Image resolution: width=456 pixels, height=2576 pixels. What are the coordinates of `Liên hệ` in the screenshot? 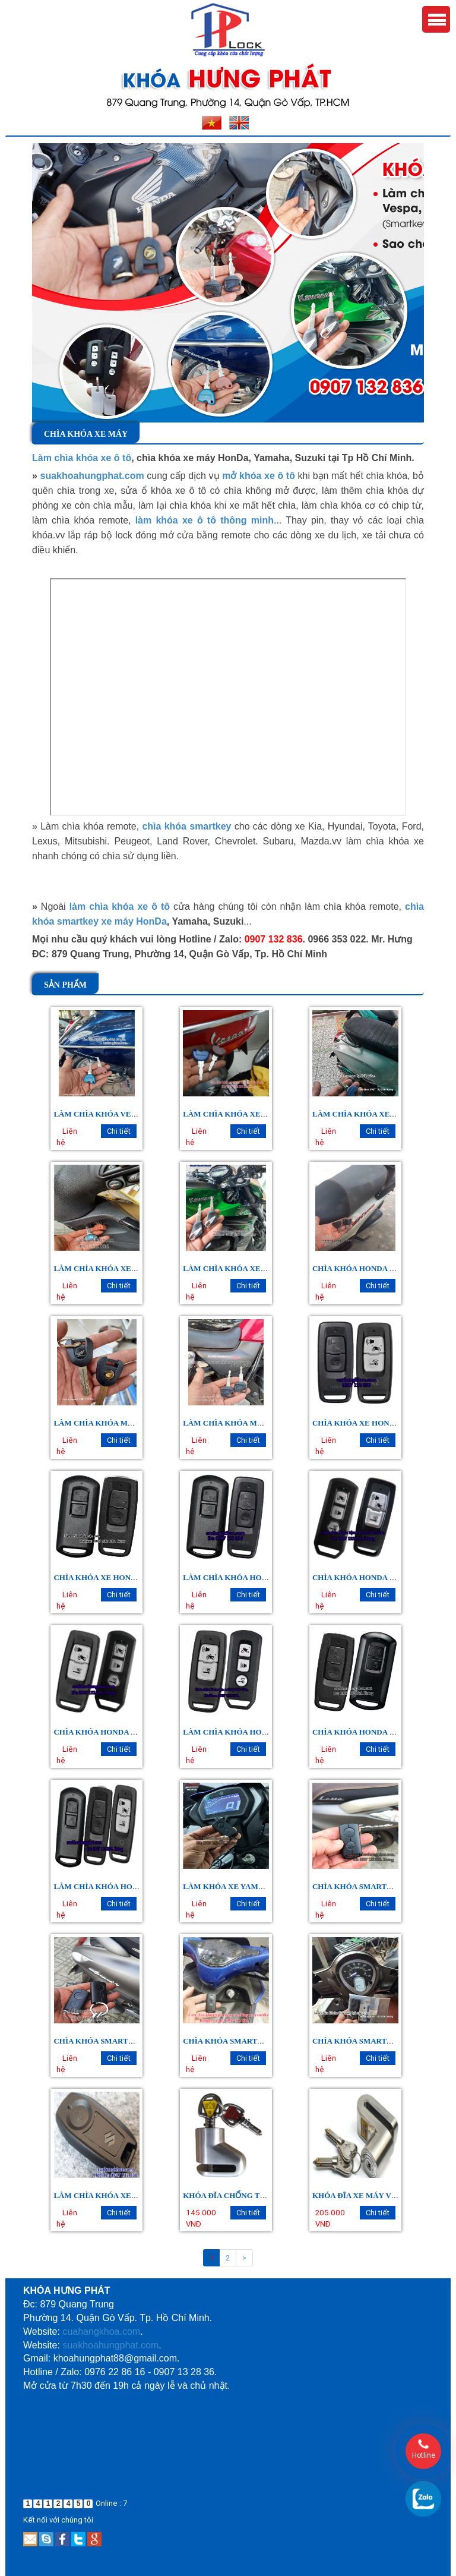 It's located at (66, 1136).